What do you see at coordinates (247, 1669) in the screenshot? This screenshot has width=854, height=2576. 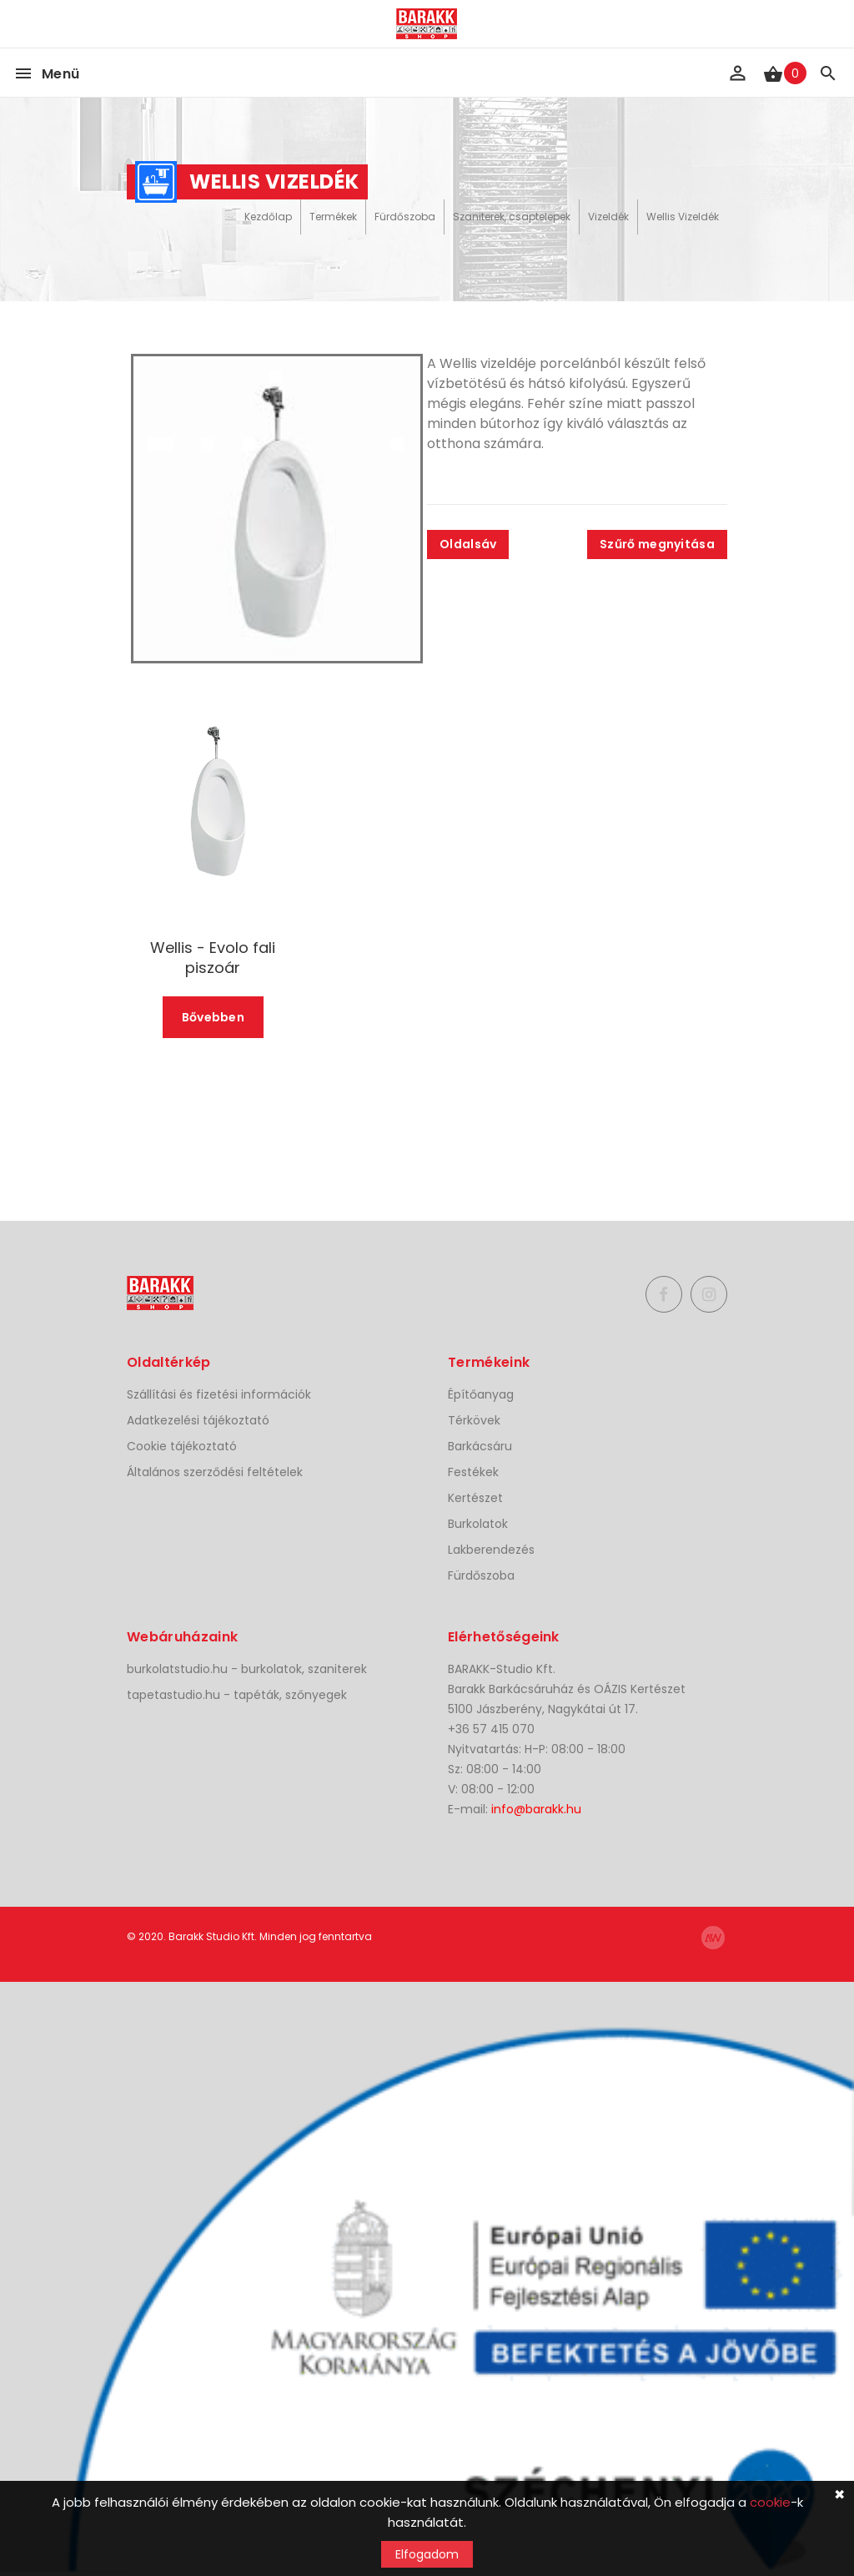 I see `burkolatstudio.hu - burkolatok, szaniterek` at bounding box center [247, 1669].